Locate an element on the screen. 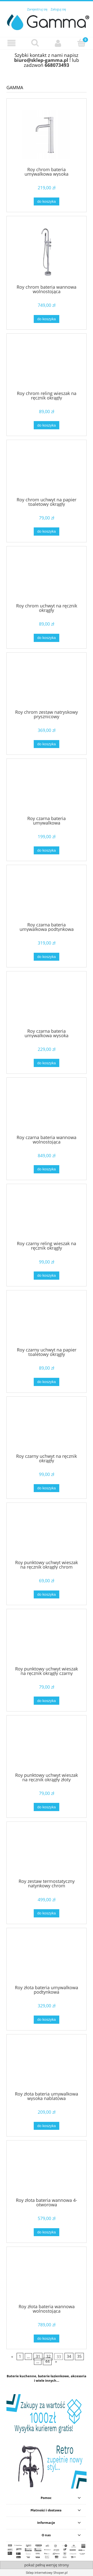 The height and width of the screenshot is (2576, 93). [Do koszyka Roy złota bateria umywalkowa podtynkowa] is located at coordinates (46, 2020).